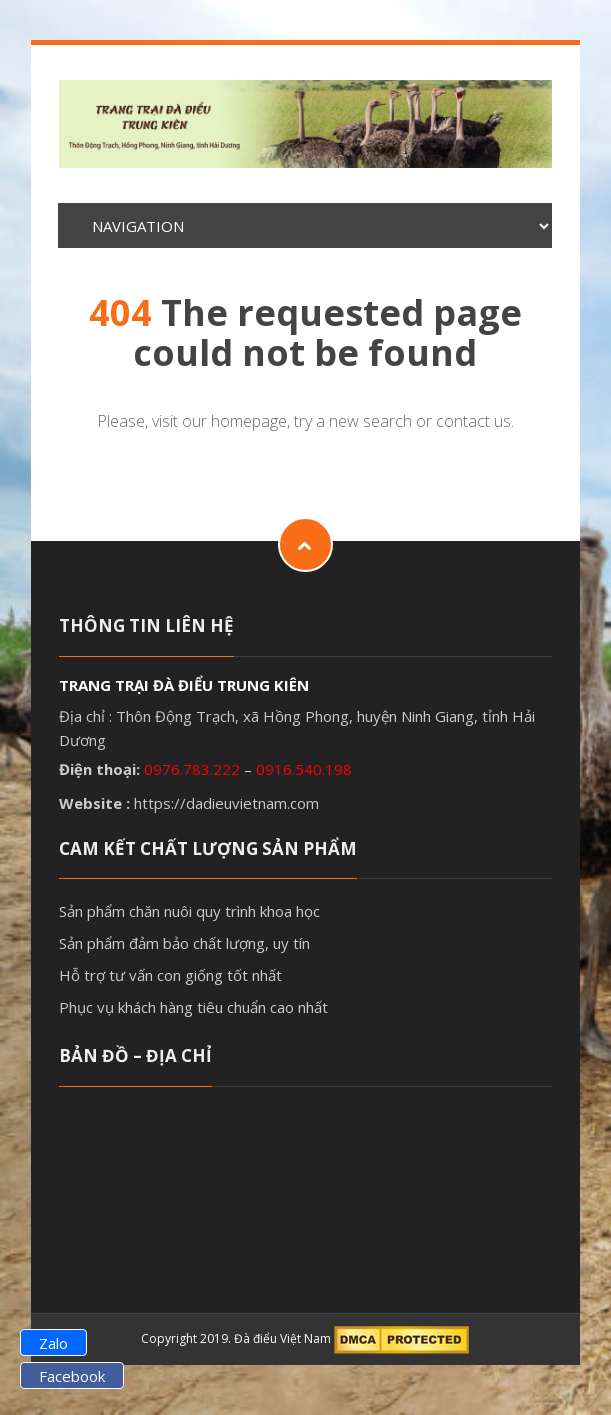 This screenshot has width=611, height=1415. Describe the element at coordinates (72, 1376) in the screenshot. I see `Facebook` at that location.